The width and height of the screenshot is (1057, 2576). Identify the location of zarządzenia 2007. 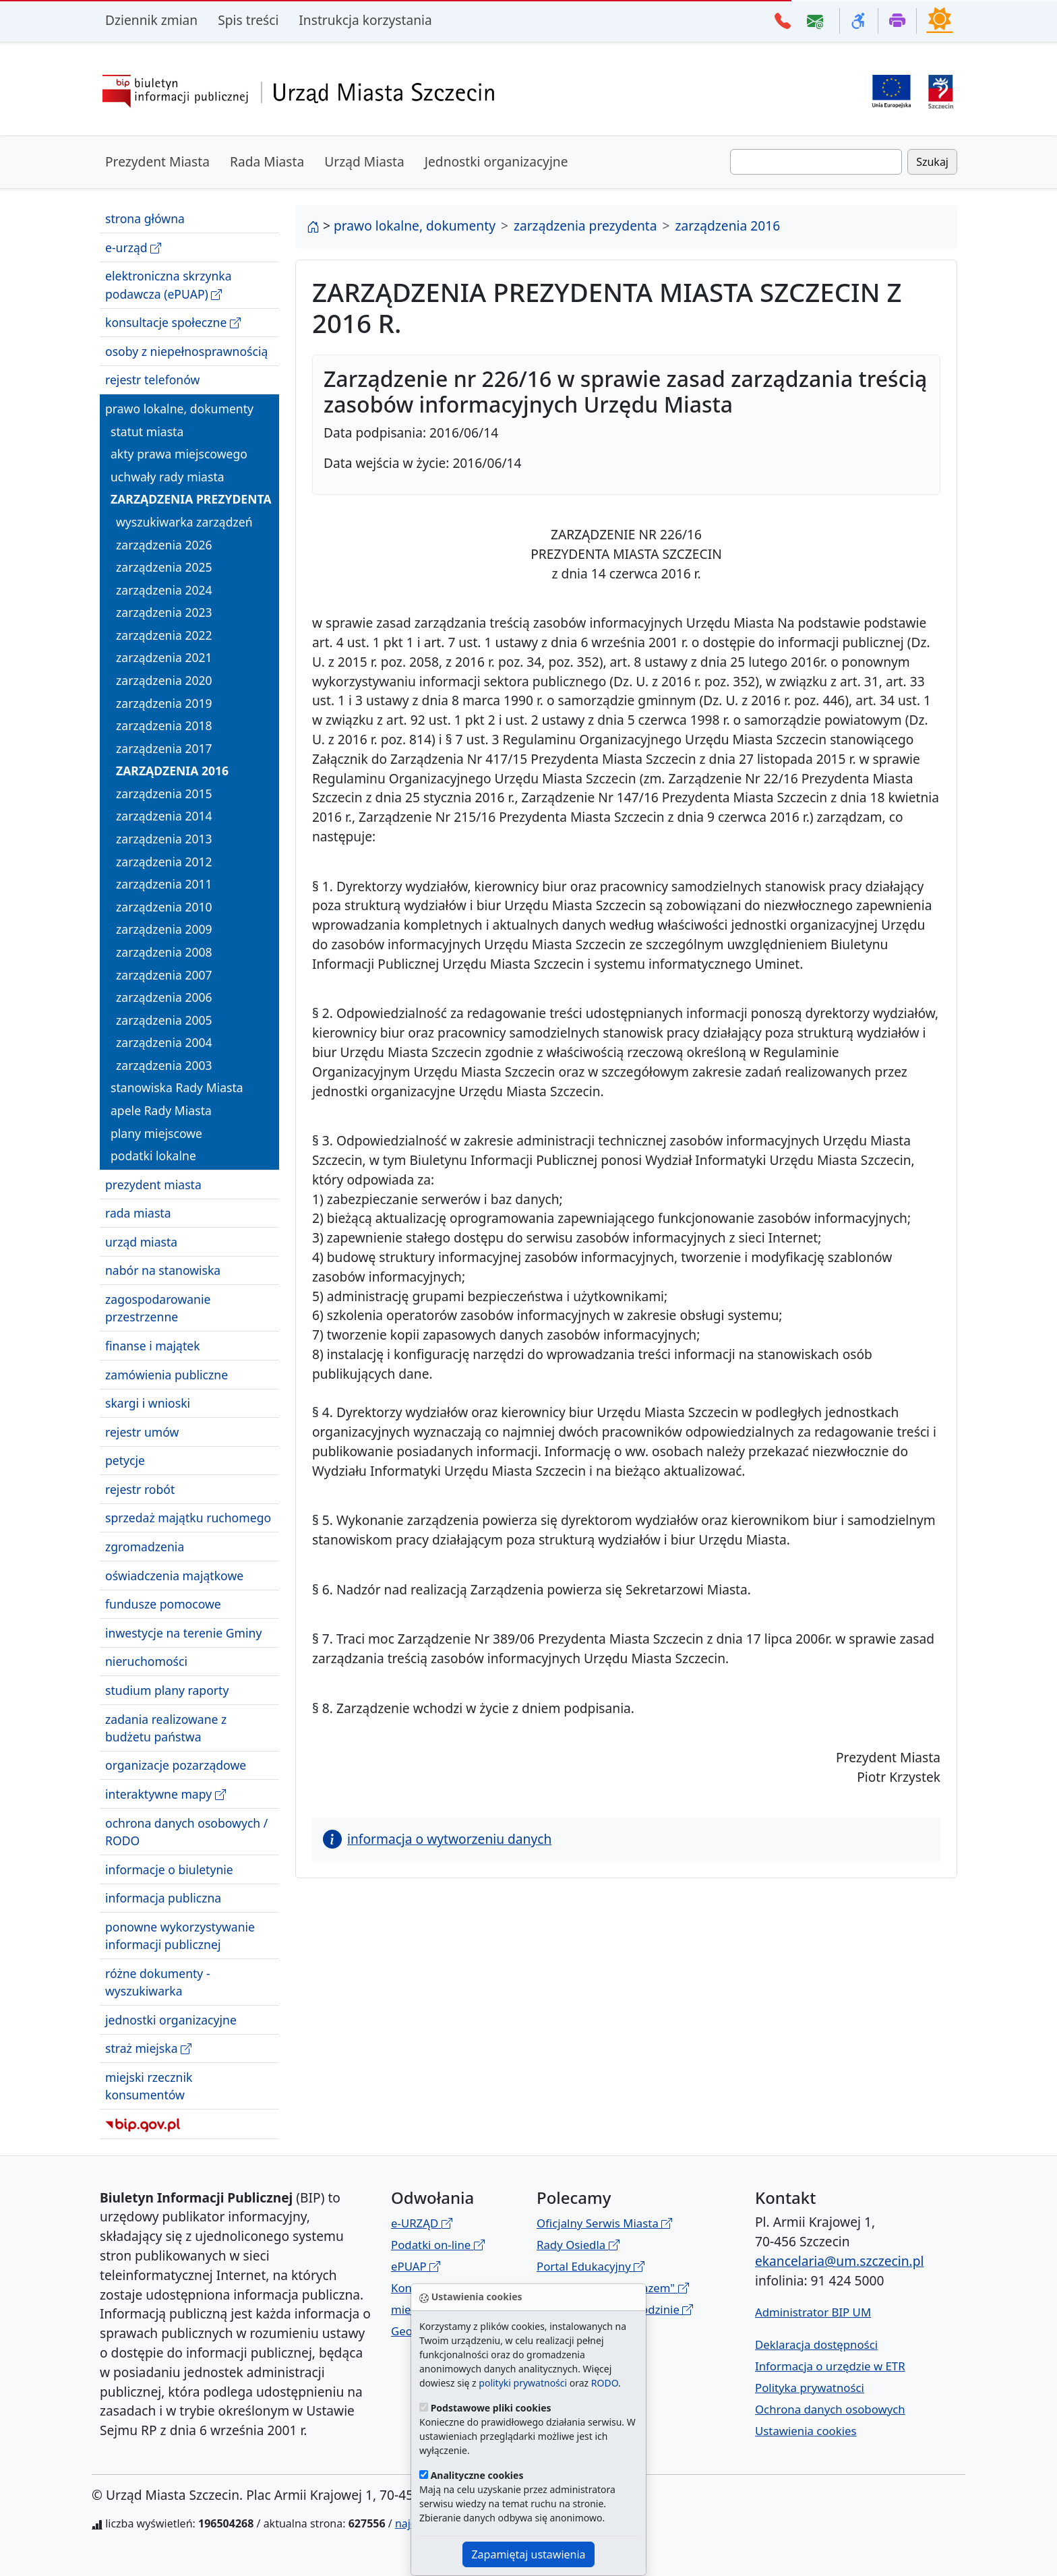
(164, 975).